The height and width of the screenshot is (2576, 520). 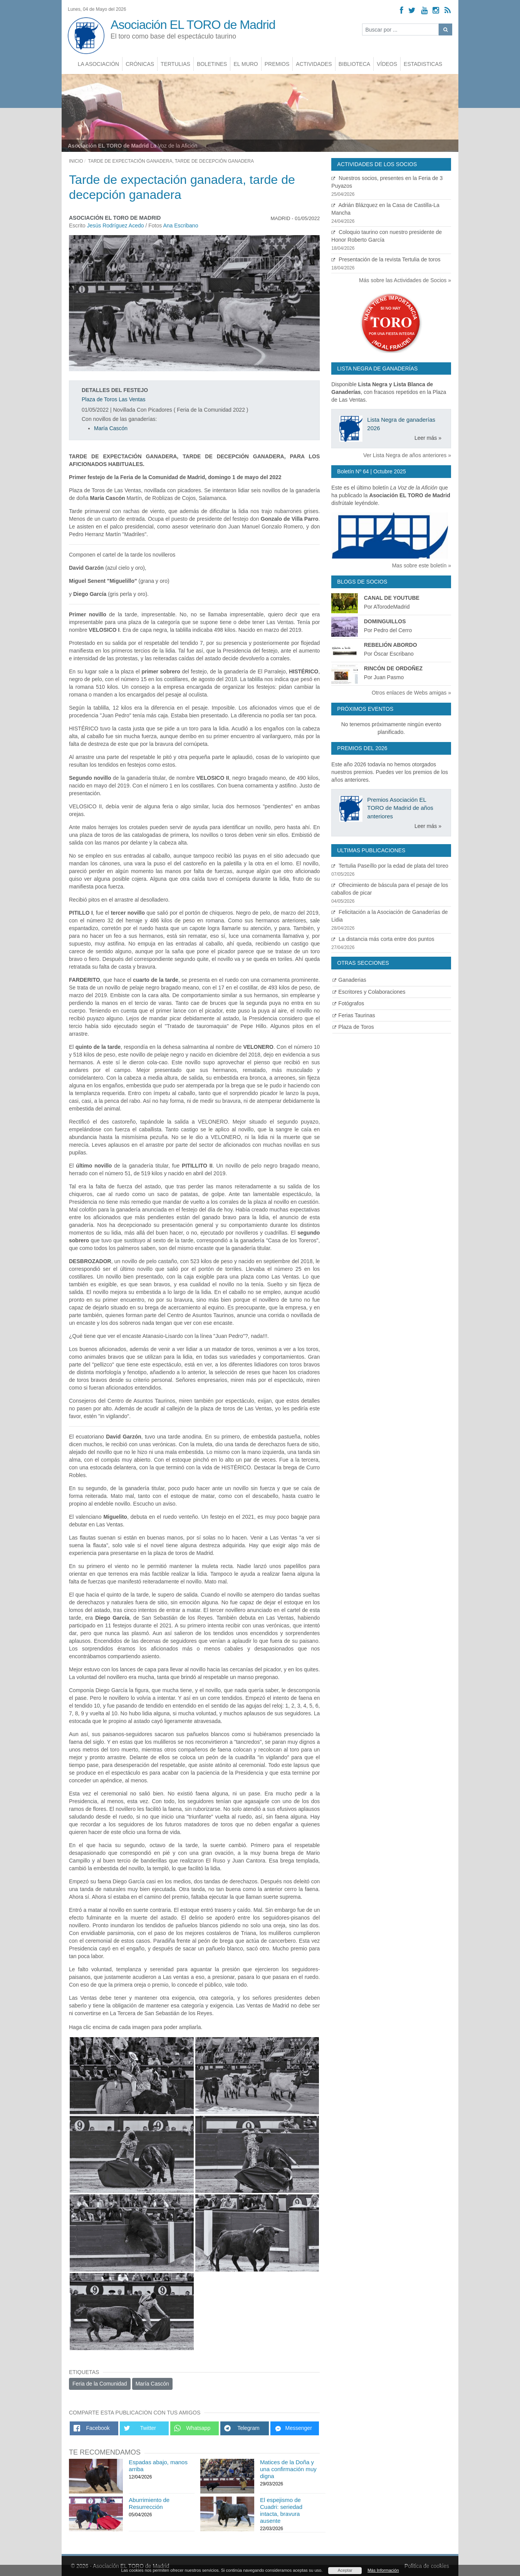 I want to click on Feria de la Comunidad, so click(x=99, y=2384).